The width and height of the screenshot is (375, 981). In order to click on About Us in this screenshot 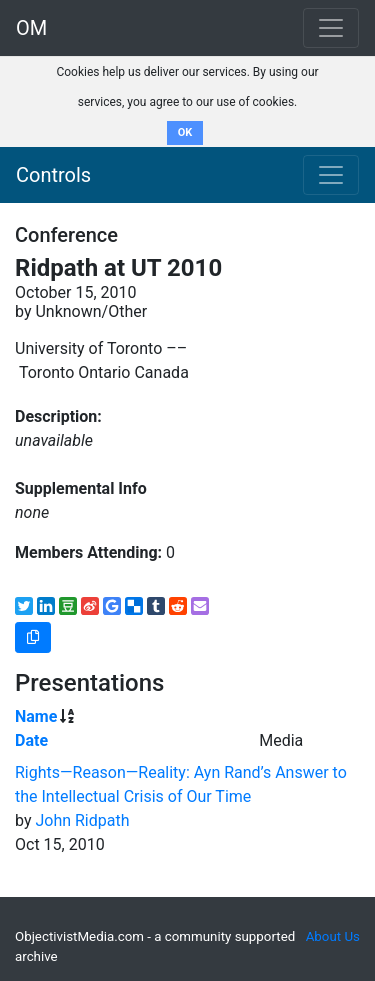, I will do `click(333, 936)`.